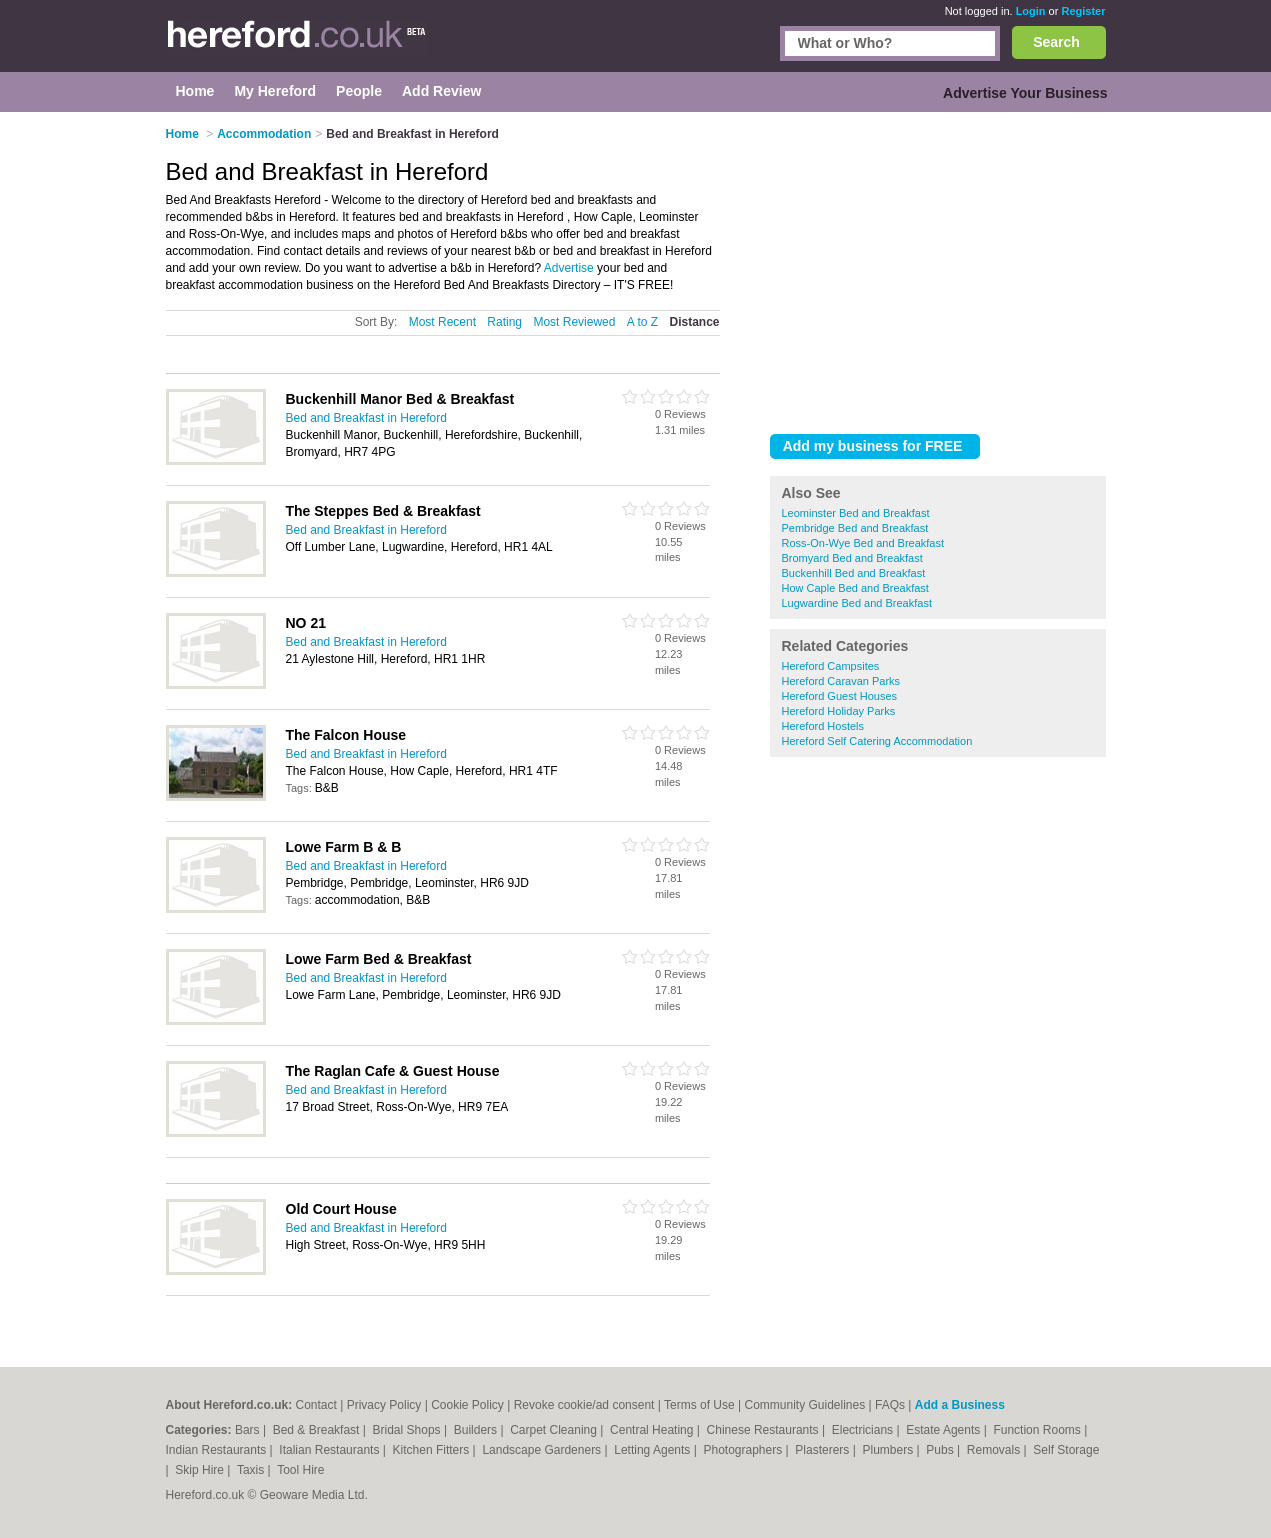 The image size is (1271, 1538). I want to click on Chinese Restaurants, so click(764, 1430).